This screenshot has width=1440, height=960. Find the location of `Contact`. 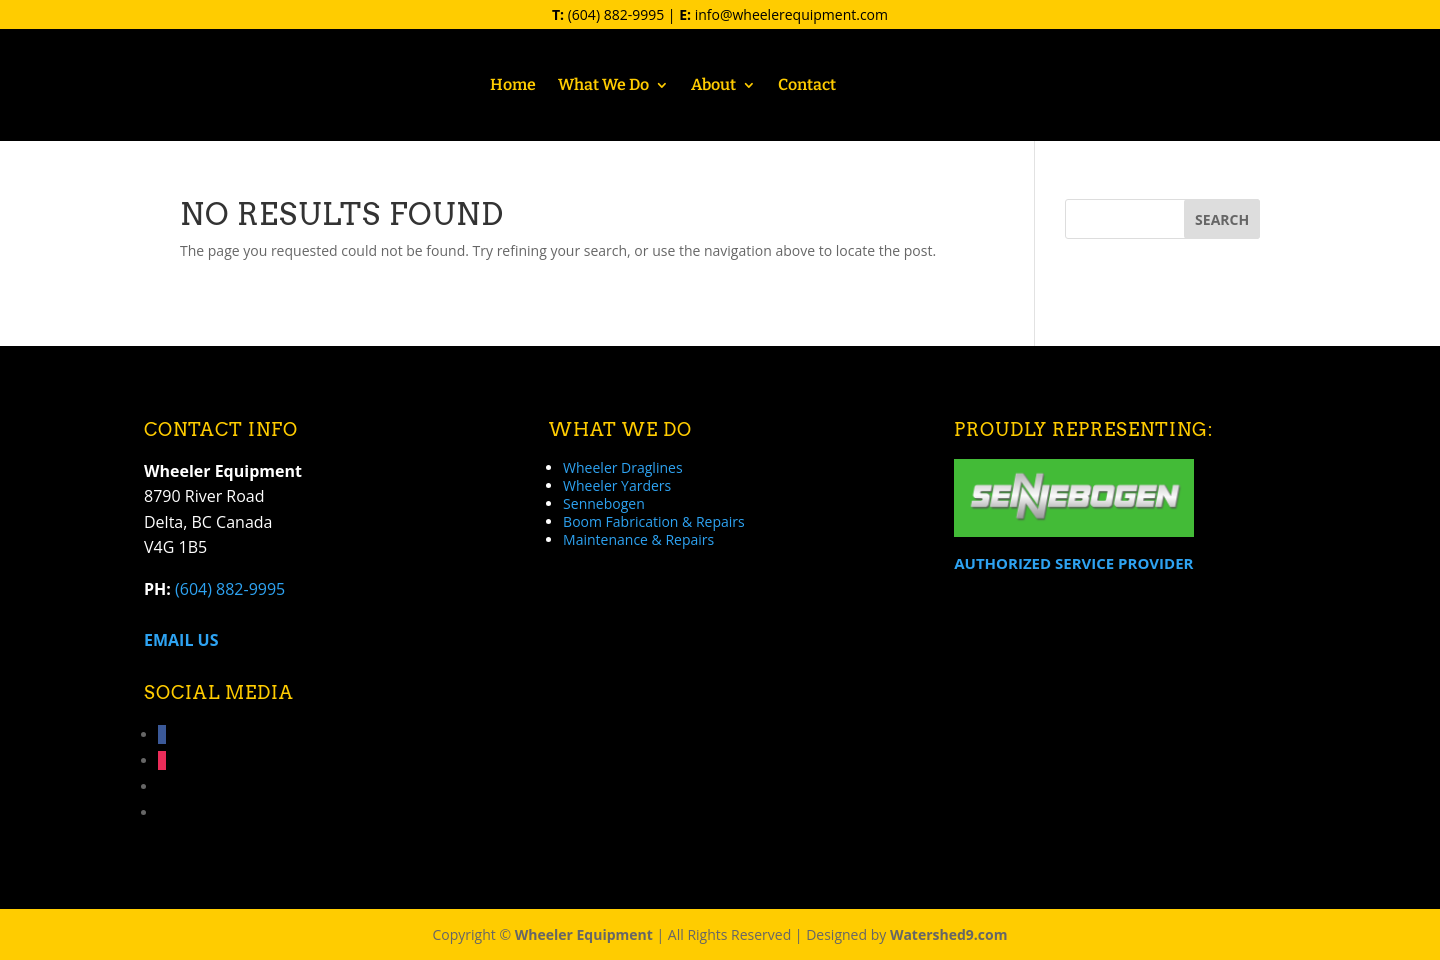

Contact is located at coordinates (807, 86).